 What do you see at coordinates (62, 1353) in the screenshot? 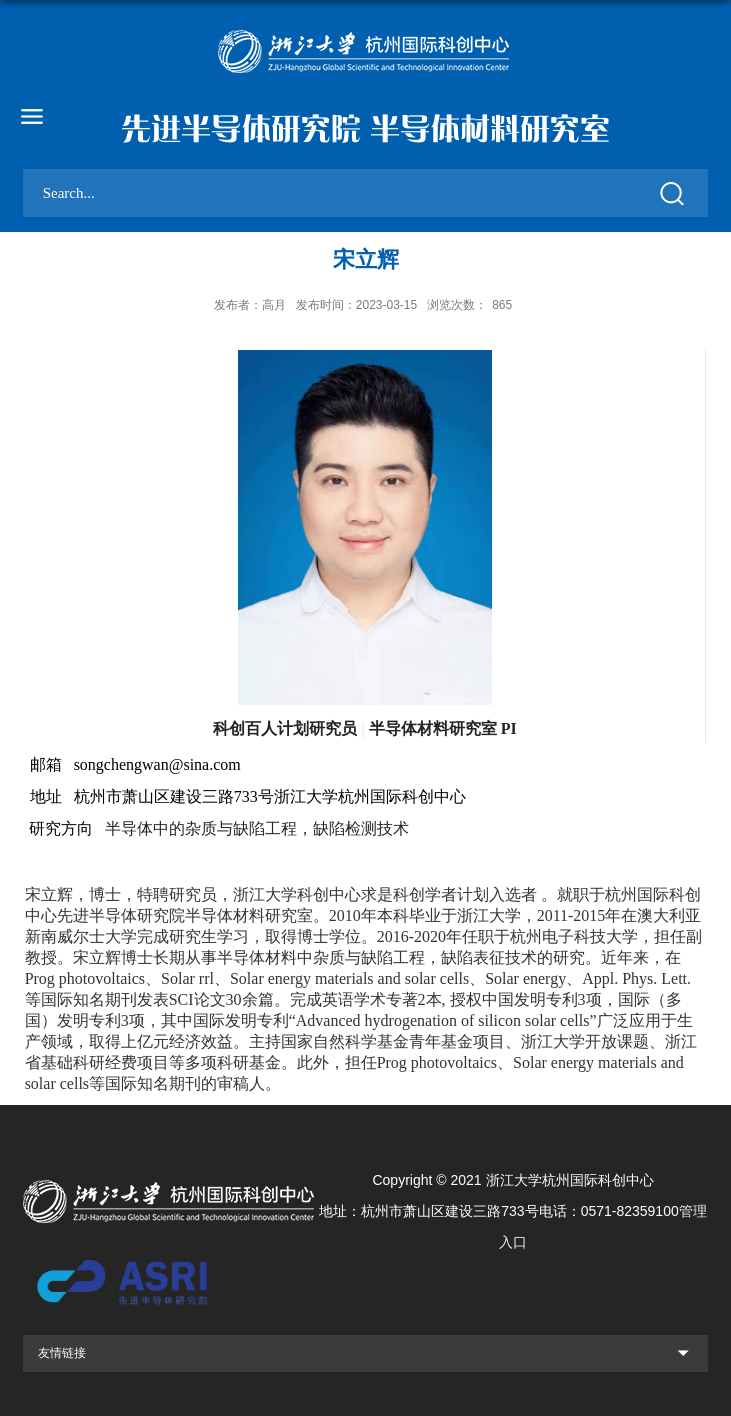
I see `友情链接` at bounding box center [62, 1353].